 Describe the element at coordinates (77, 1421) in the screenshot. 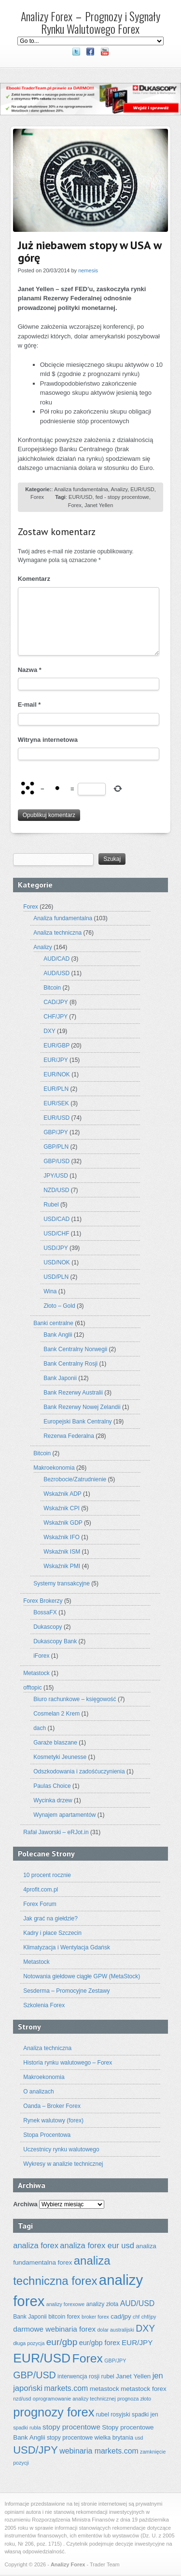

I see `Europejski Bank Centralny` at that location.